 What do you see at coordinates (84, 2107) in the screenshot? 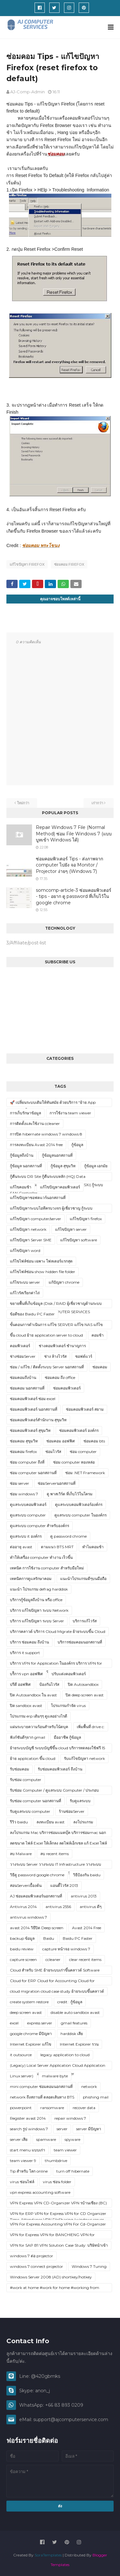
I see `recover data` at bounding box center [84, 2107].